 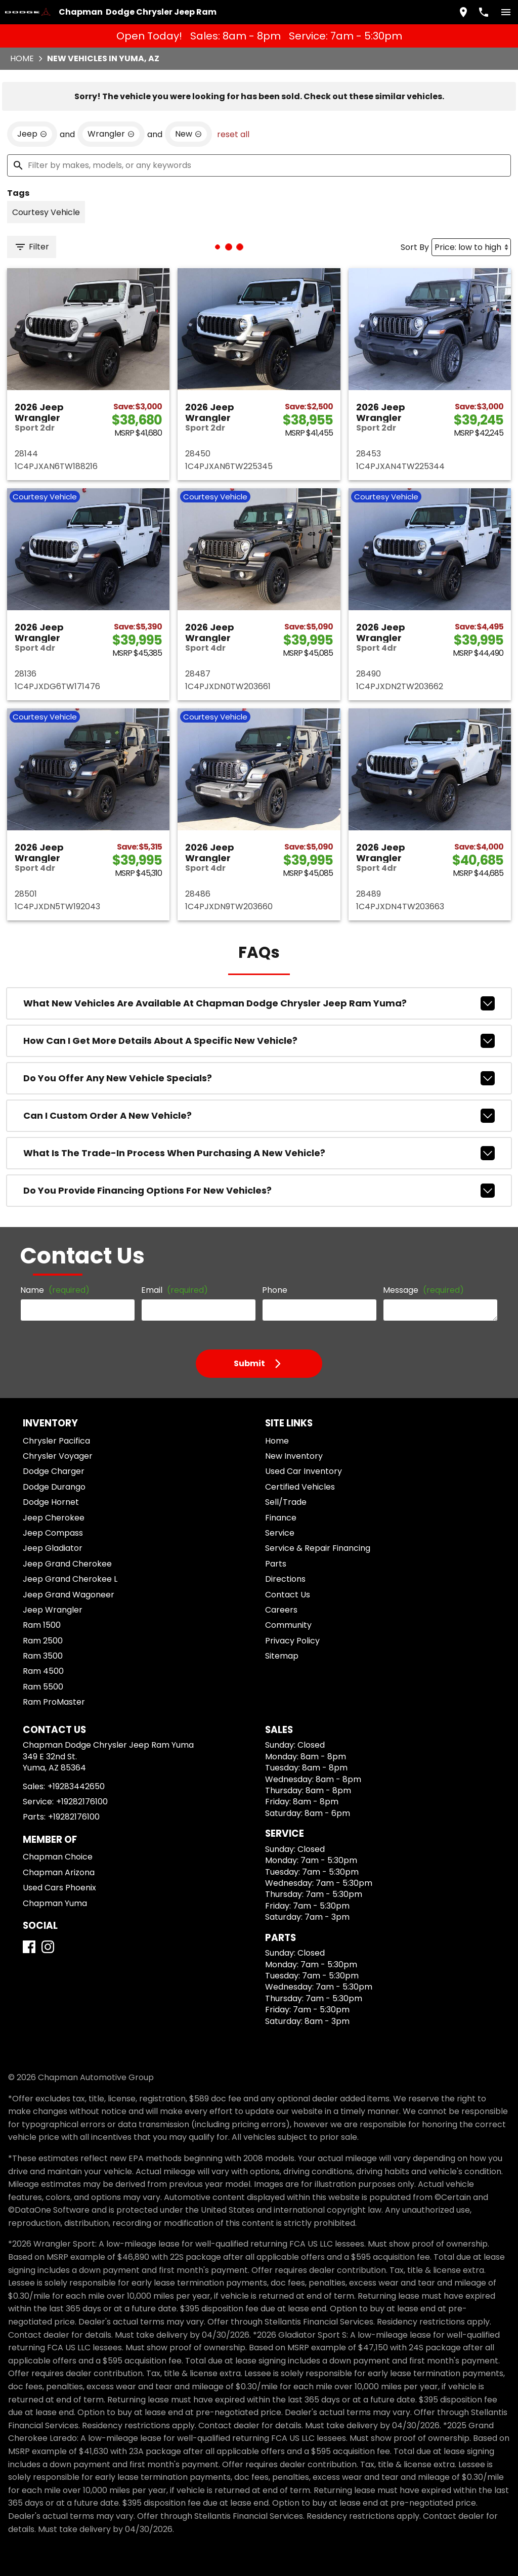 I want to click on What is the trade-in process when purchasing a new vehicle?, so click(x=259, y=1153).